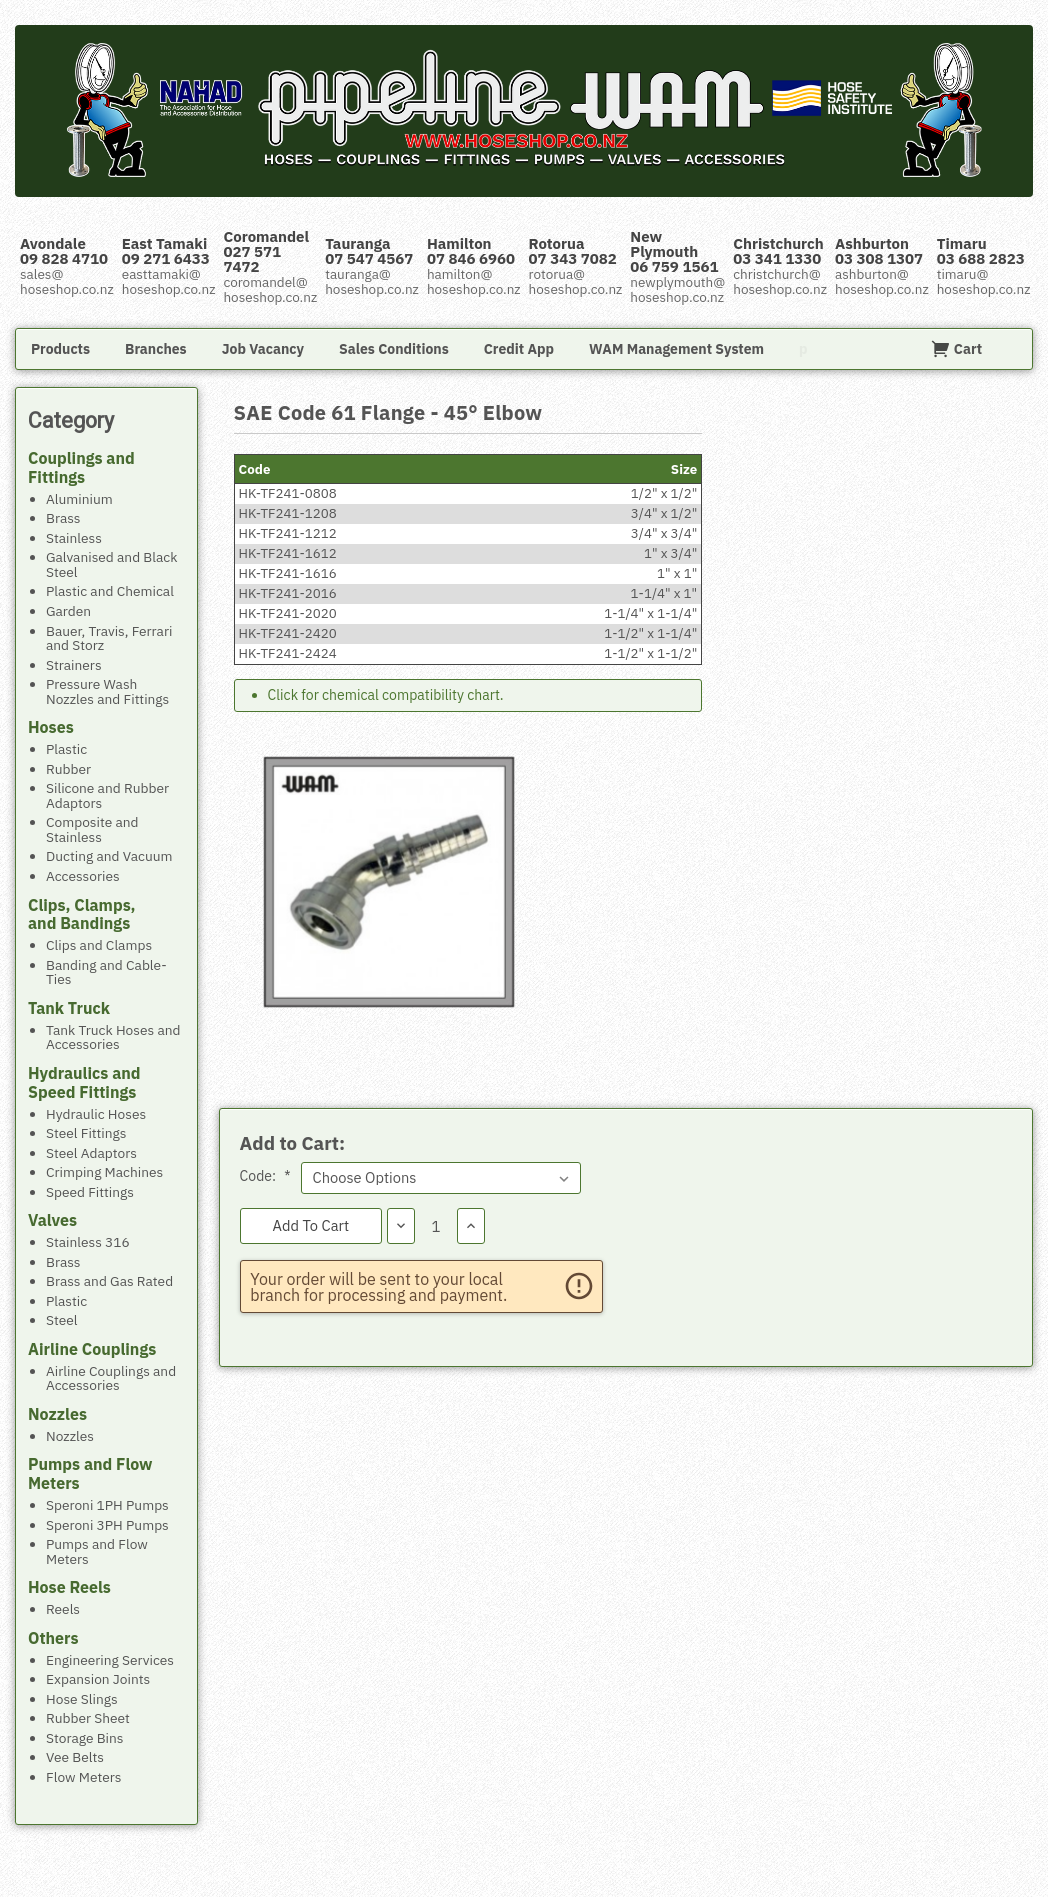 Image resolution: width=1048 pixels, height=1897 pixels. Describe the element at coordinates (107, 1504) in the screenshot. I see `Speroni 1PH Pumps` at that location.